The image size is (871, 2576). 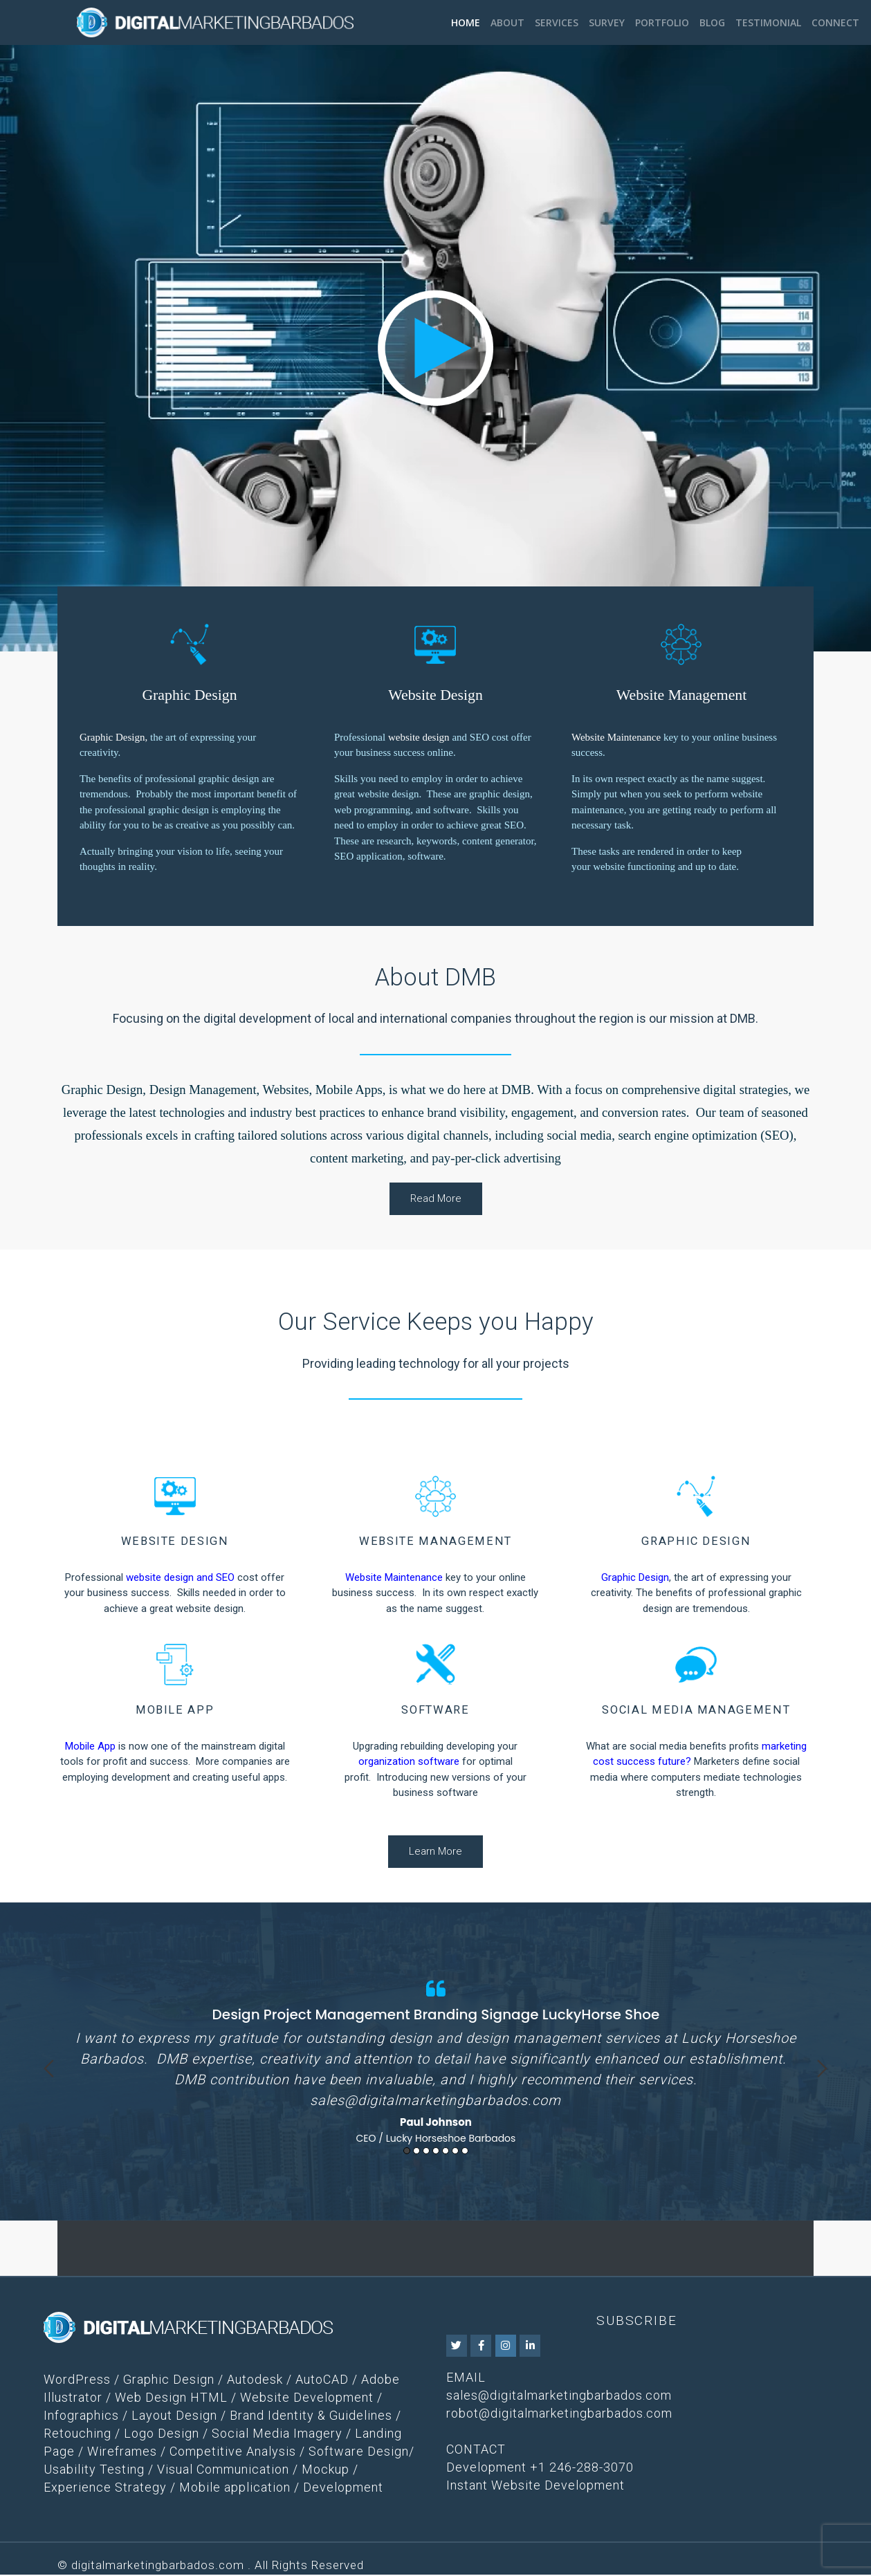 I want to click on 1 [button], so click(x=406, y=2152).